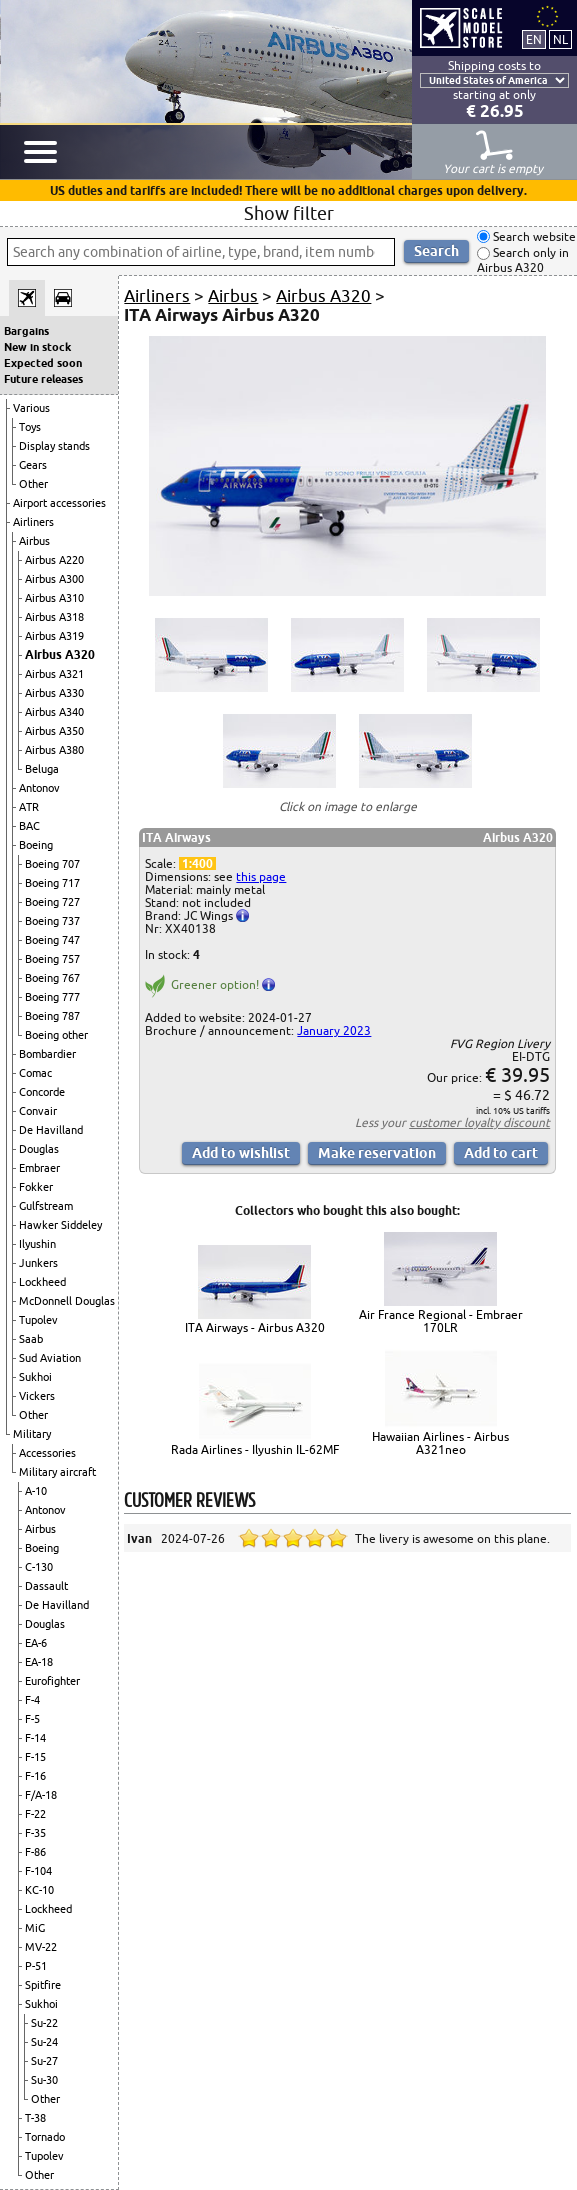 This screenshot has width=577, height=2190. Describe the element at coordinates (34, 541) in the screenshot. I see `Airbus` at that location.